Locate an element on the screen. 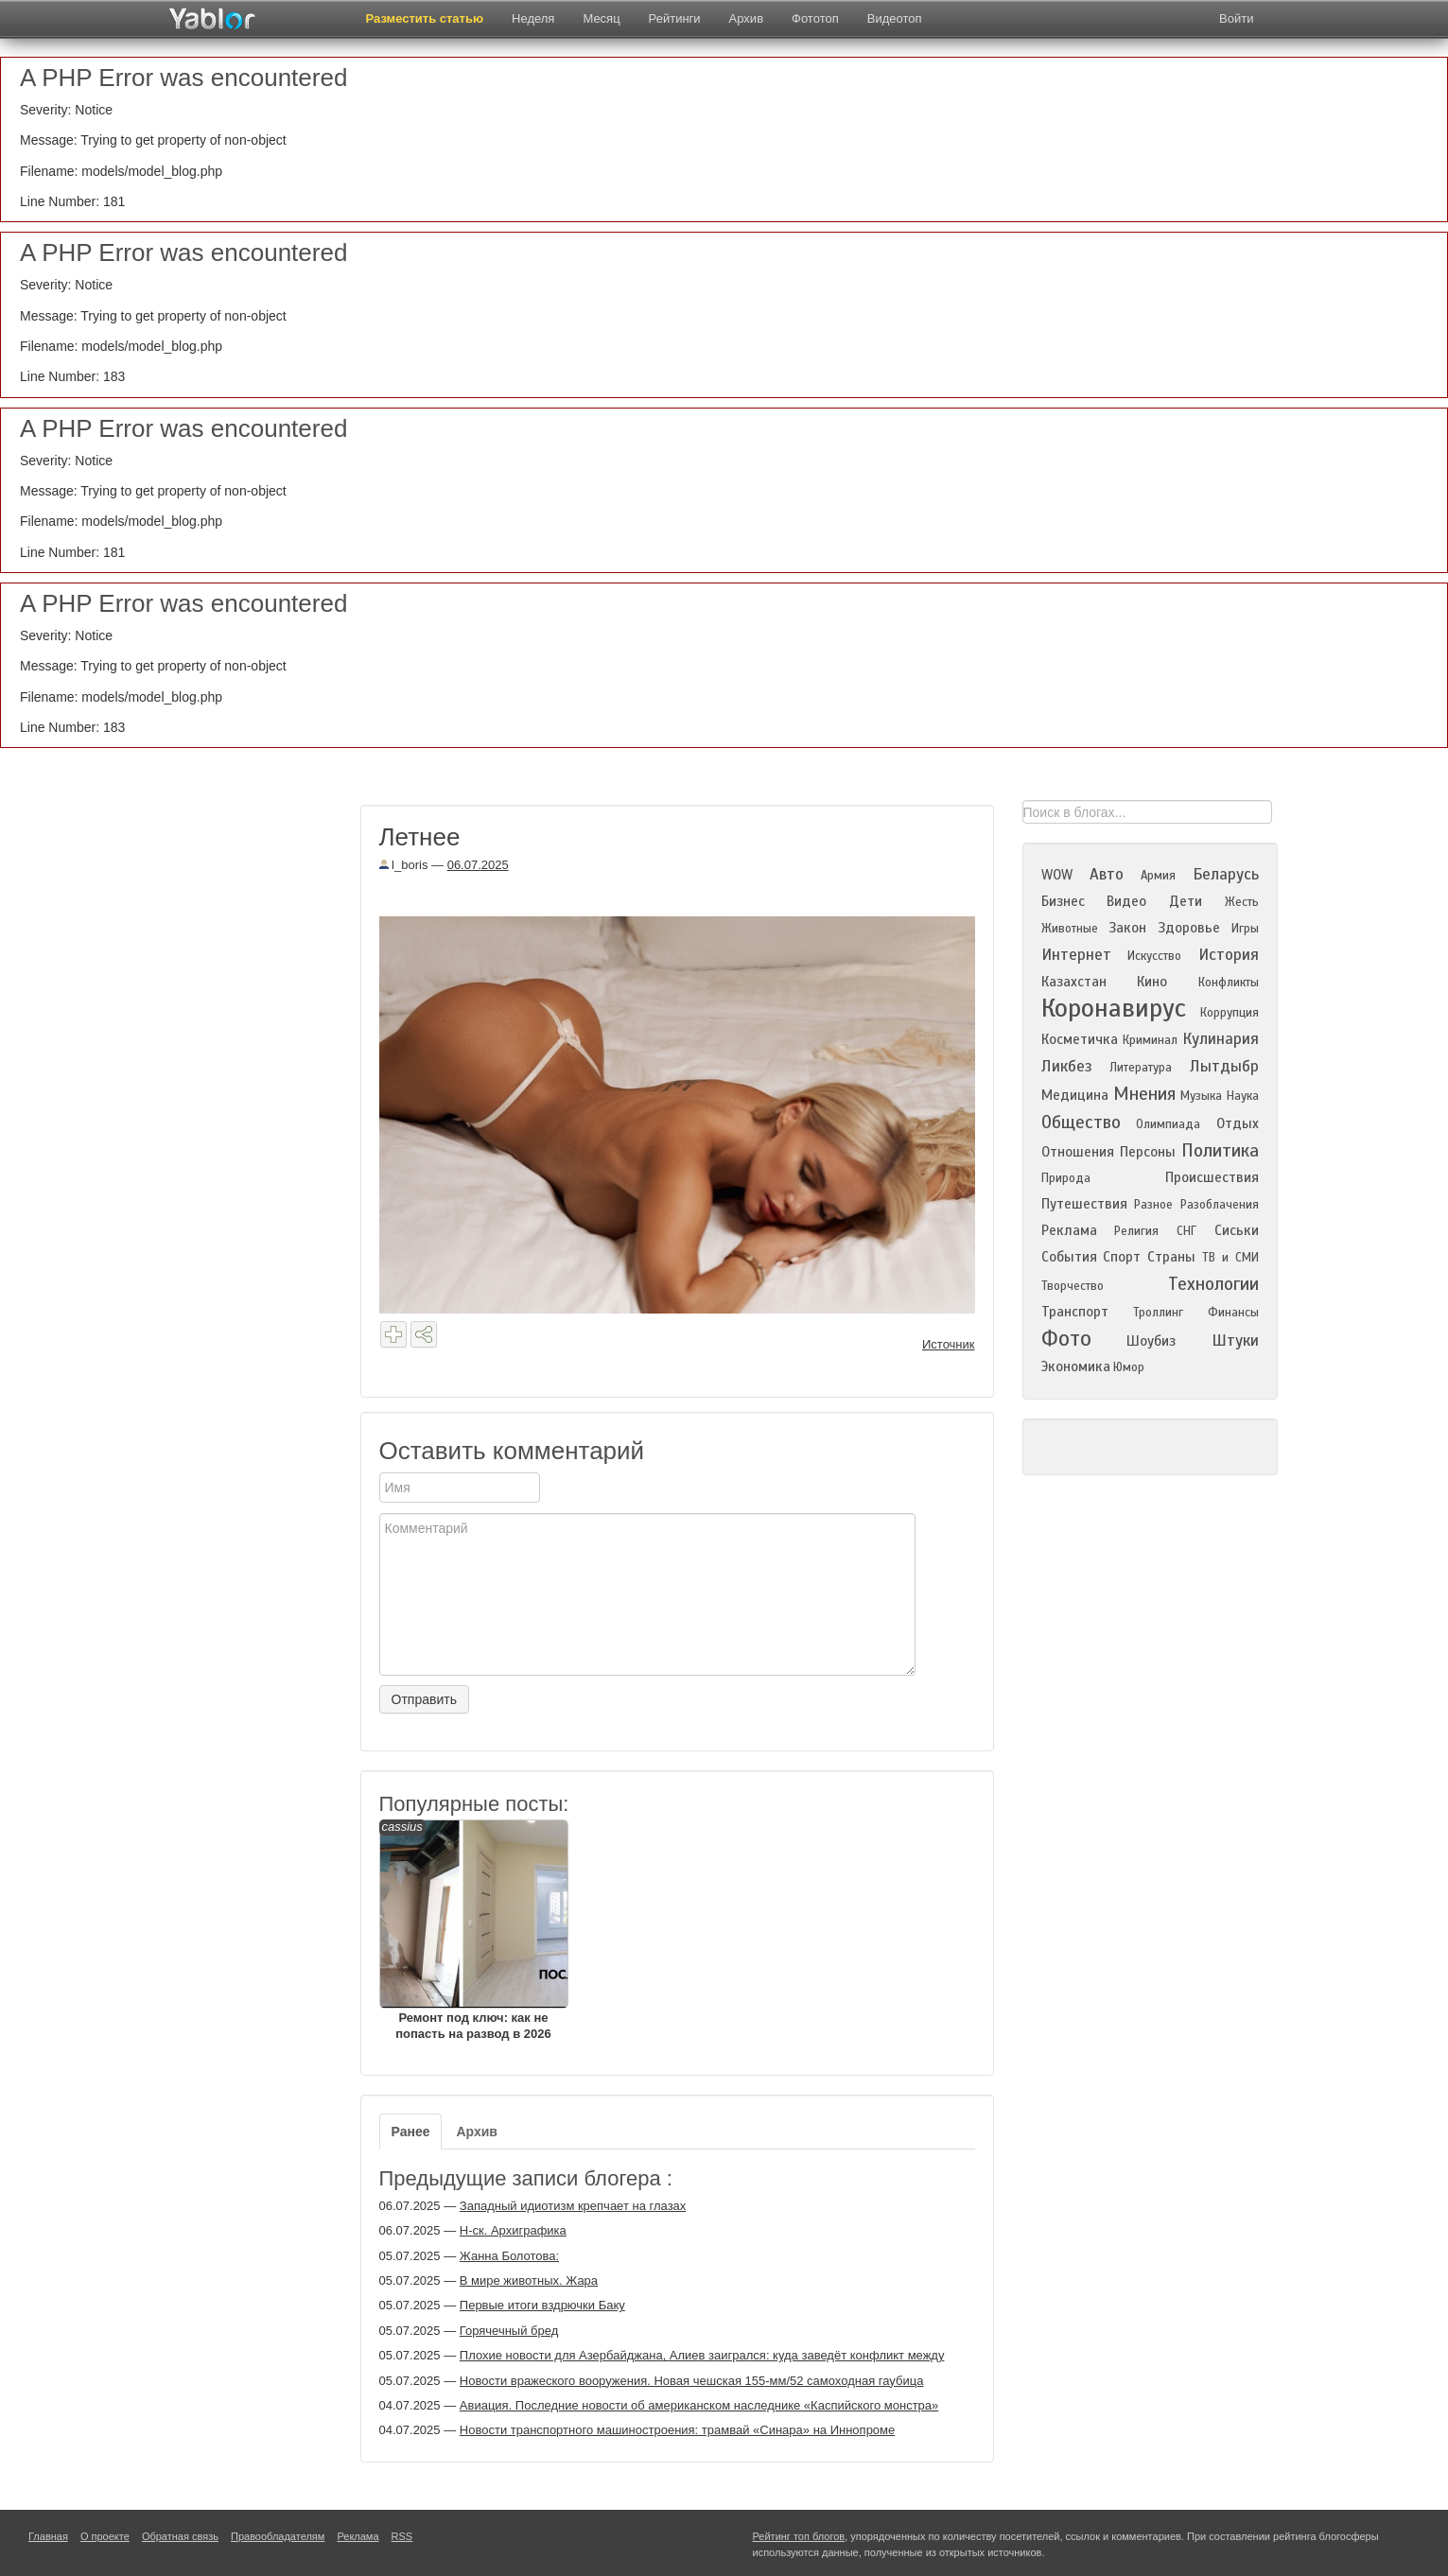 This screenshot has width=1448, height=2576. Авто is located at coordinates (1107, 874).